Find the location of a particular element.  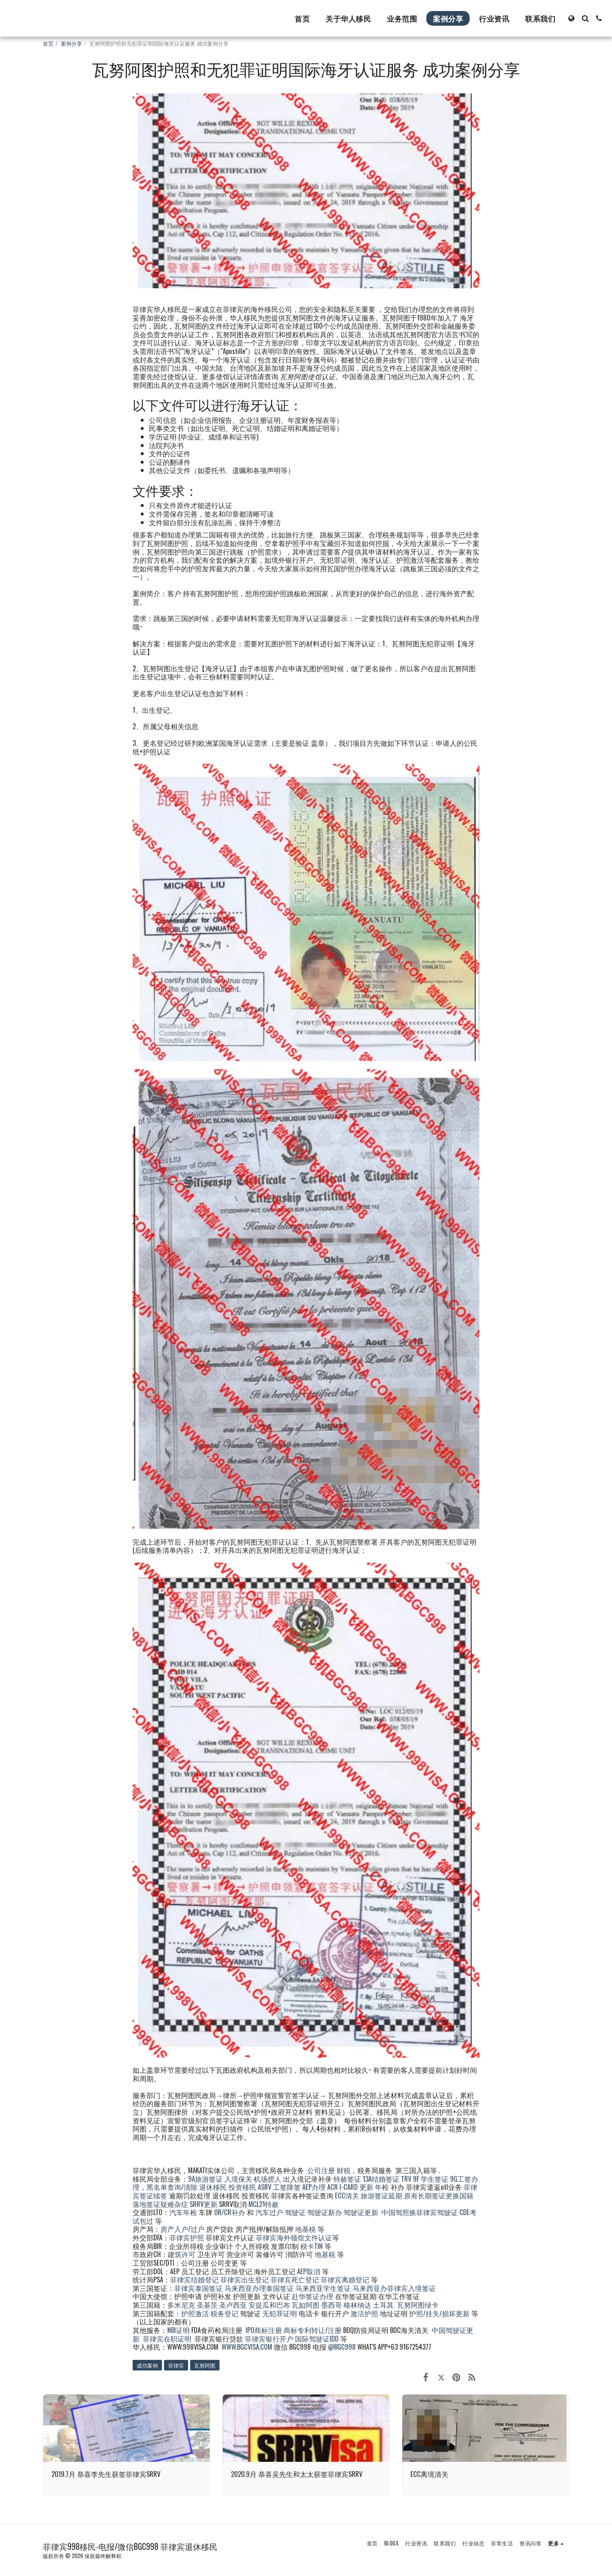

圣基茨 is located at coordinates (207, 2305).